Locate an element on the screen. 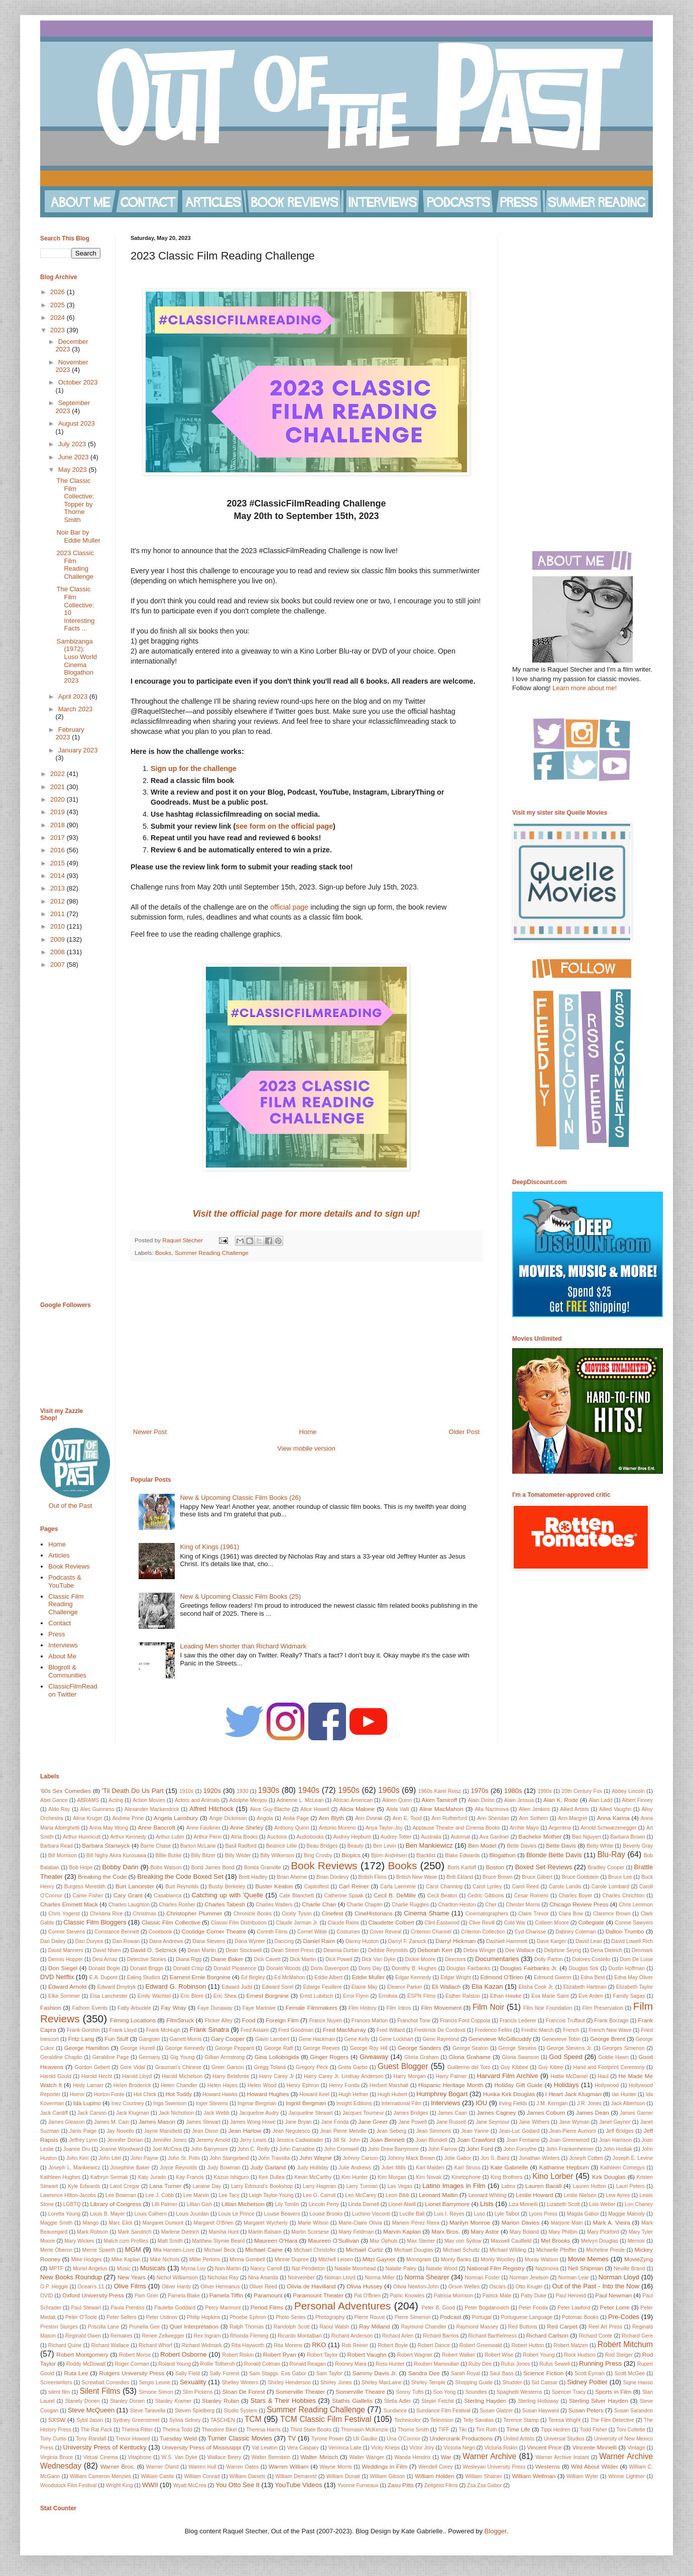 The width and height of the screenshot is (693, 2576). Katharine Hepburn is located at coordinates (564, 2167).